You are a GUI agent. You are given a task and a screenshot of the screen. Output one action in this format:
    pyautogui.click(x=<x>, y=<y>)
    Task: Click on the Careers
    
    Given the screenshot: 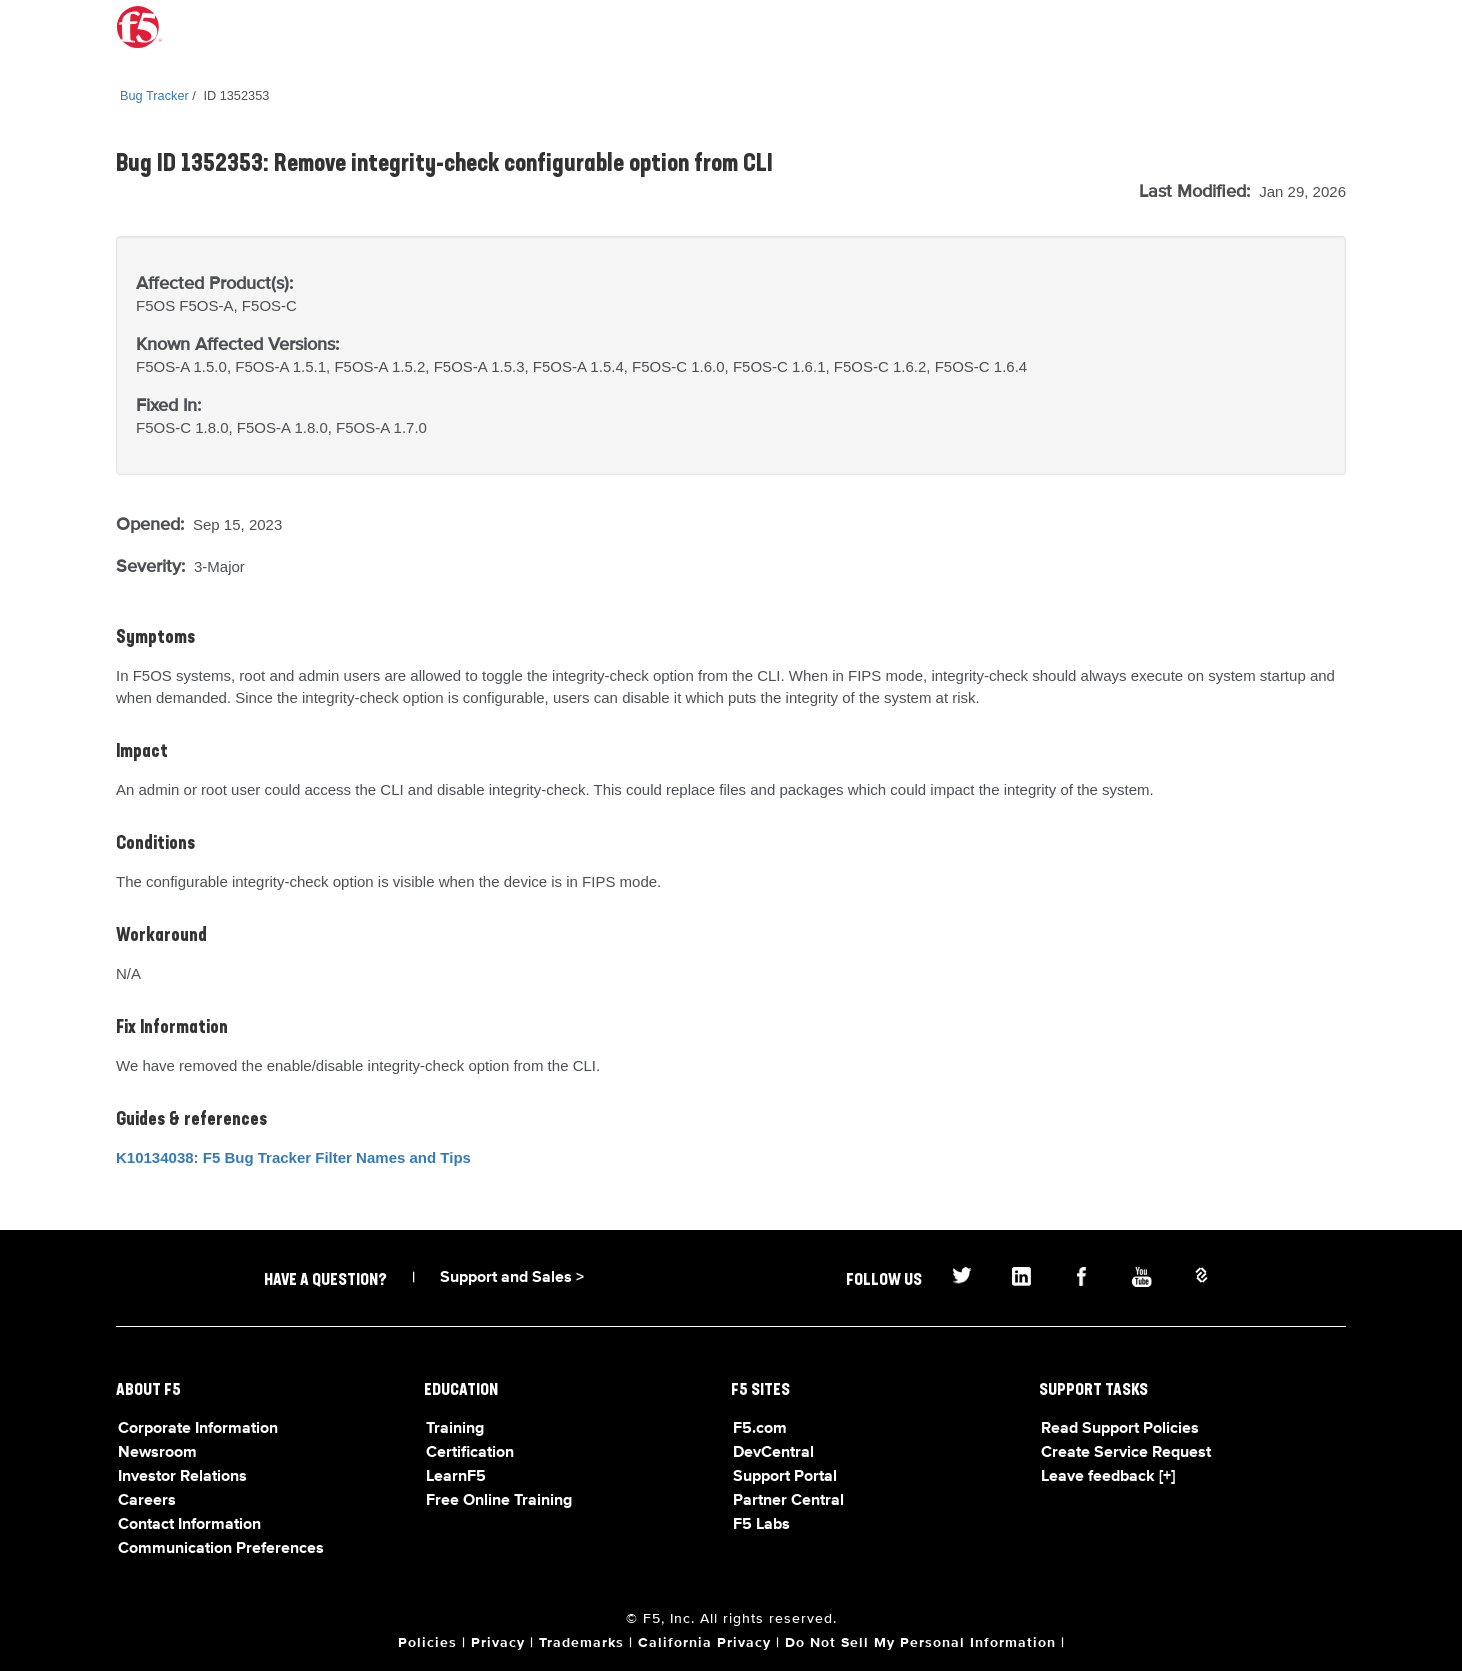 What is the action you would take?
    pyautogui.click(x=147, y=1501)
    